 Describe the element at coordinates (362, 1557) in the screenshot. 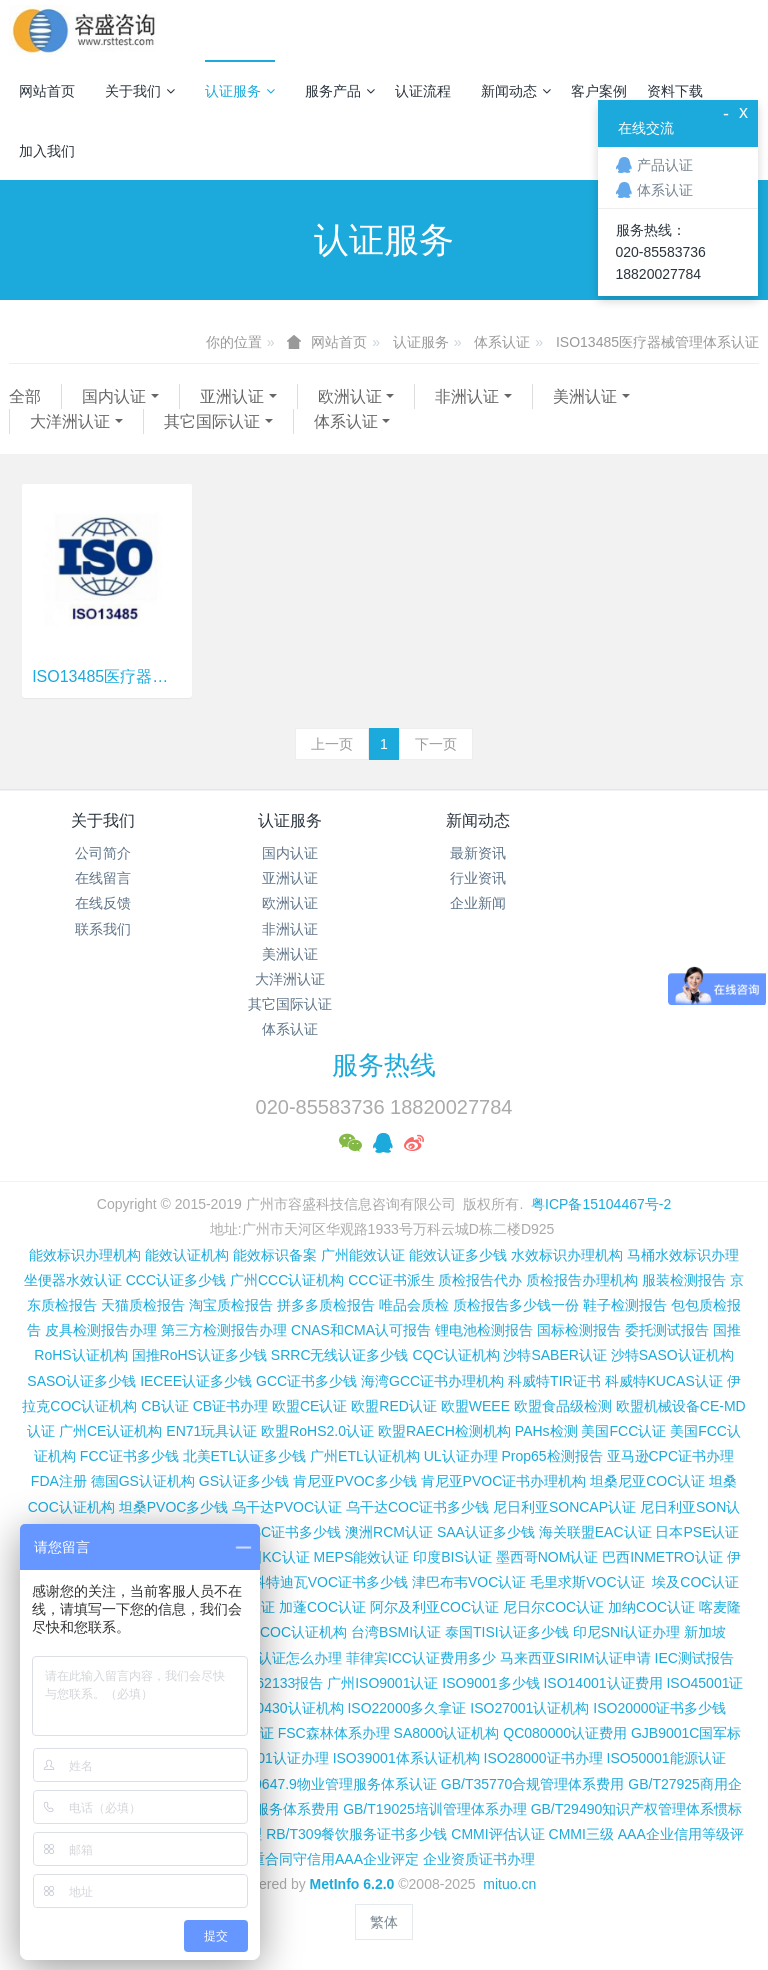

I see `MEPS能效认证` at that location.